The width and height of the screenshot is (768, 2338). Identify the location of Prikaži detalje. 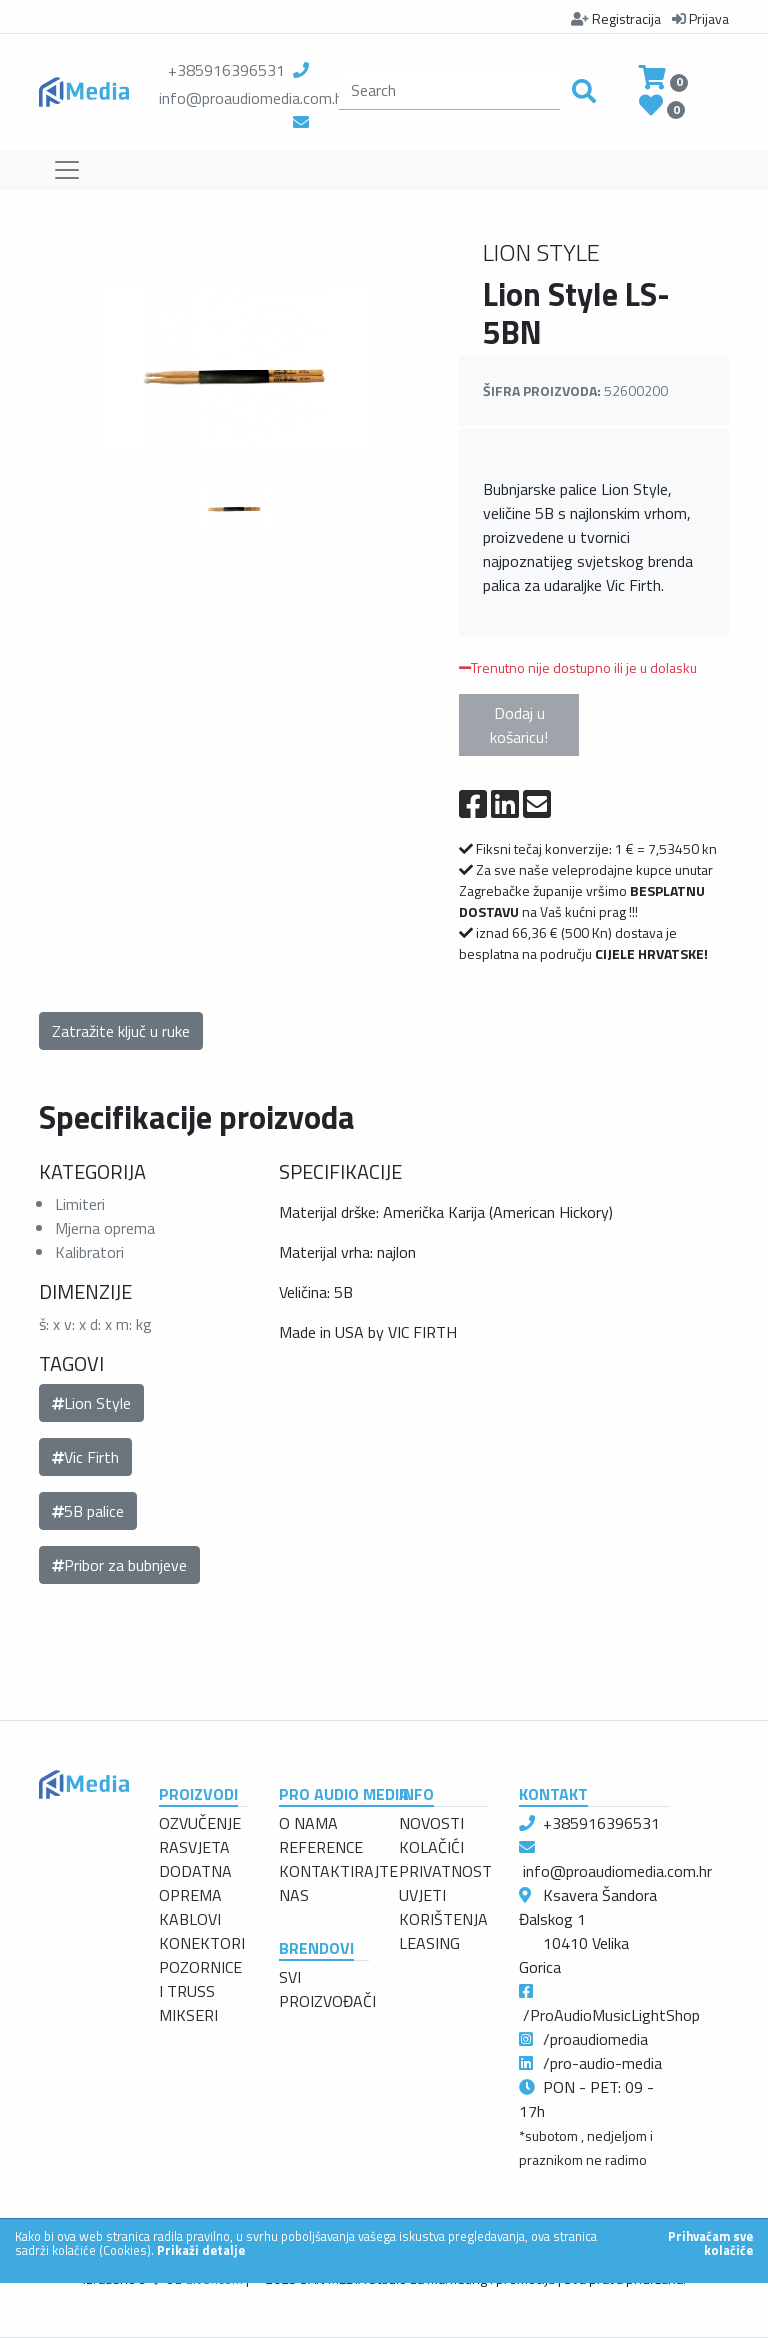
(201, 2250).